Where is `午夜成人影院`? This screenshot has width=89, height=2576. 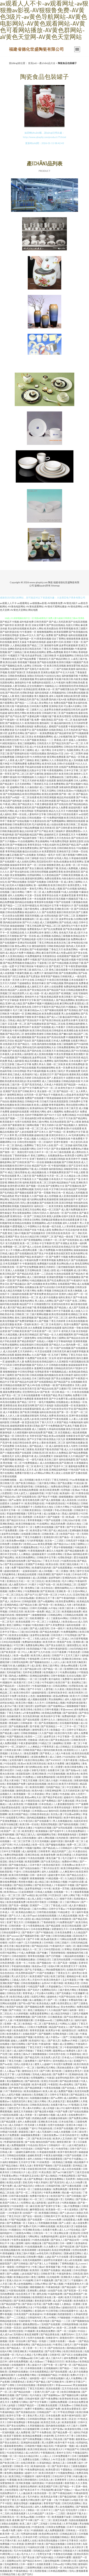
午夜成人影院 is located at coordinates (44, 1229).